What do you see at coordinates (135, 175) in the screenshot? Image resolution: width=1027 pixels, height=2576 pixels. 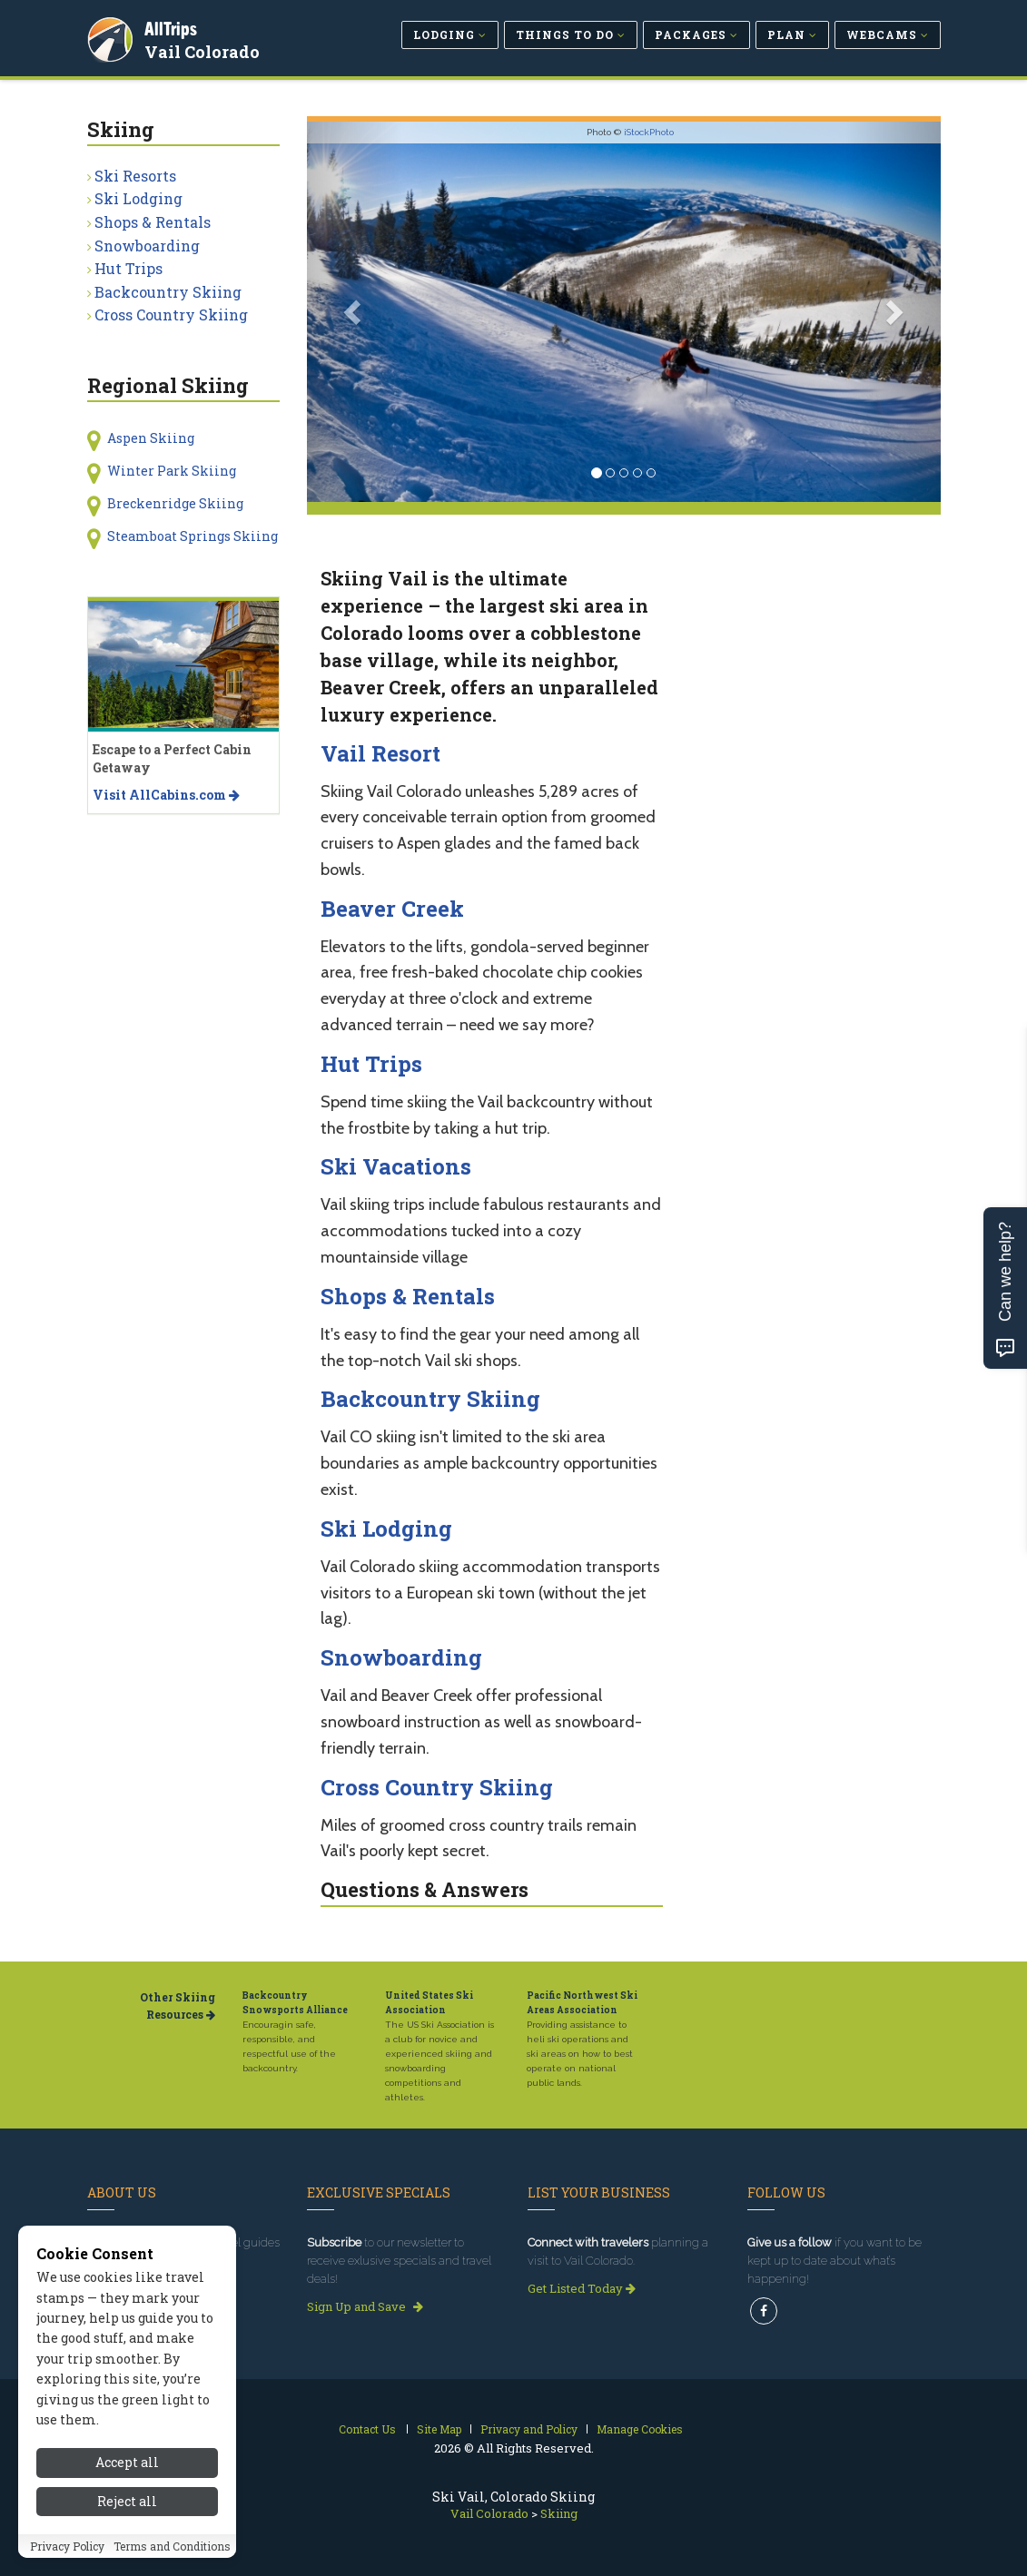 I see `Ski Resorts` at bounding box center [135, 175].